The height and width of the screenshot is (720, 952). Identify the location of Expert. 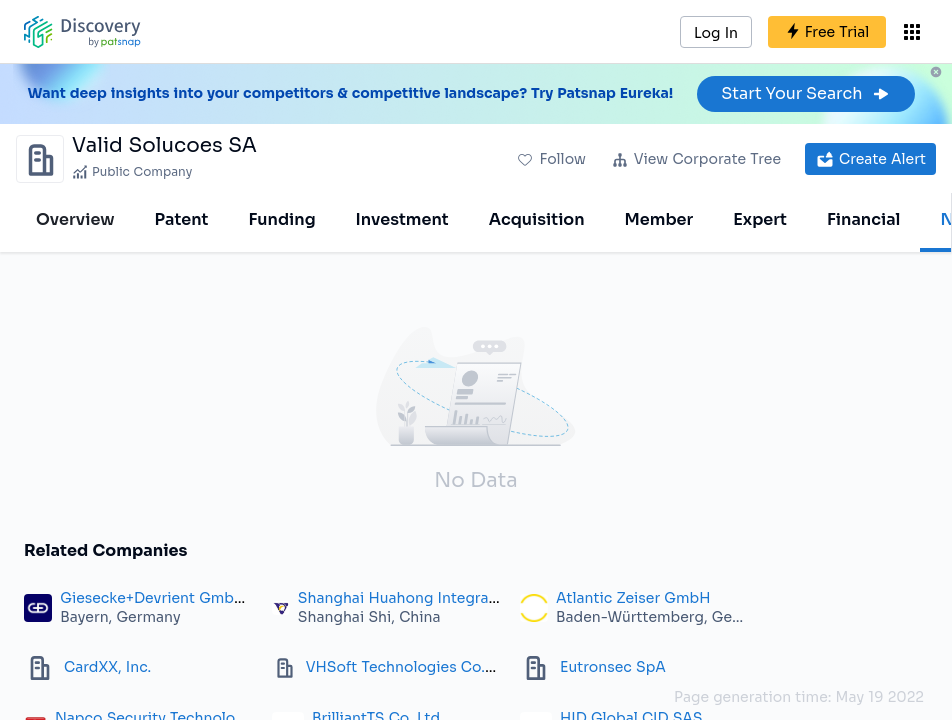
(760, 219).